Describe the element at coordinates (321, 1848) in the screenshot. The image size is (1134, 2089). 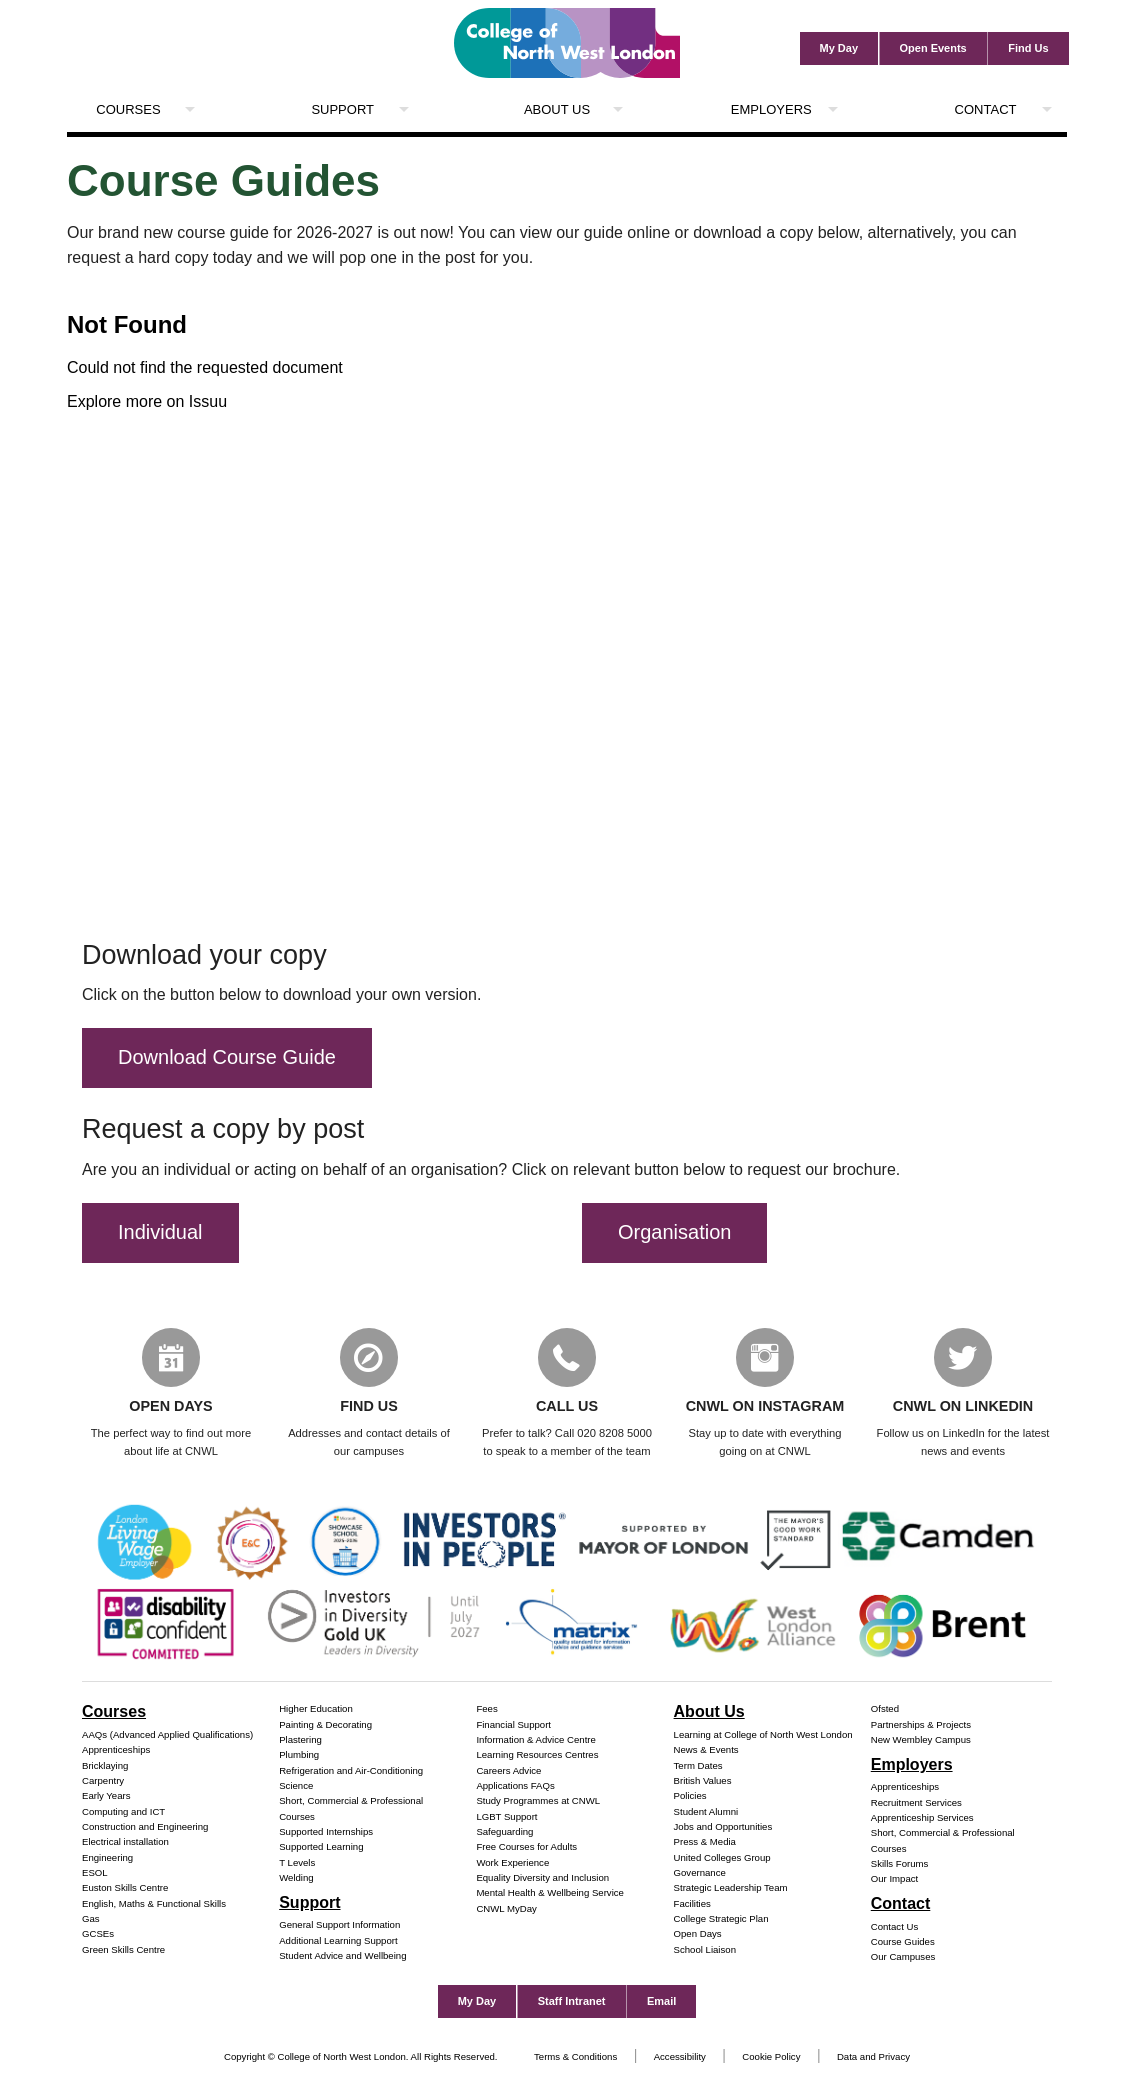
I see `Supported Learning` at that location.